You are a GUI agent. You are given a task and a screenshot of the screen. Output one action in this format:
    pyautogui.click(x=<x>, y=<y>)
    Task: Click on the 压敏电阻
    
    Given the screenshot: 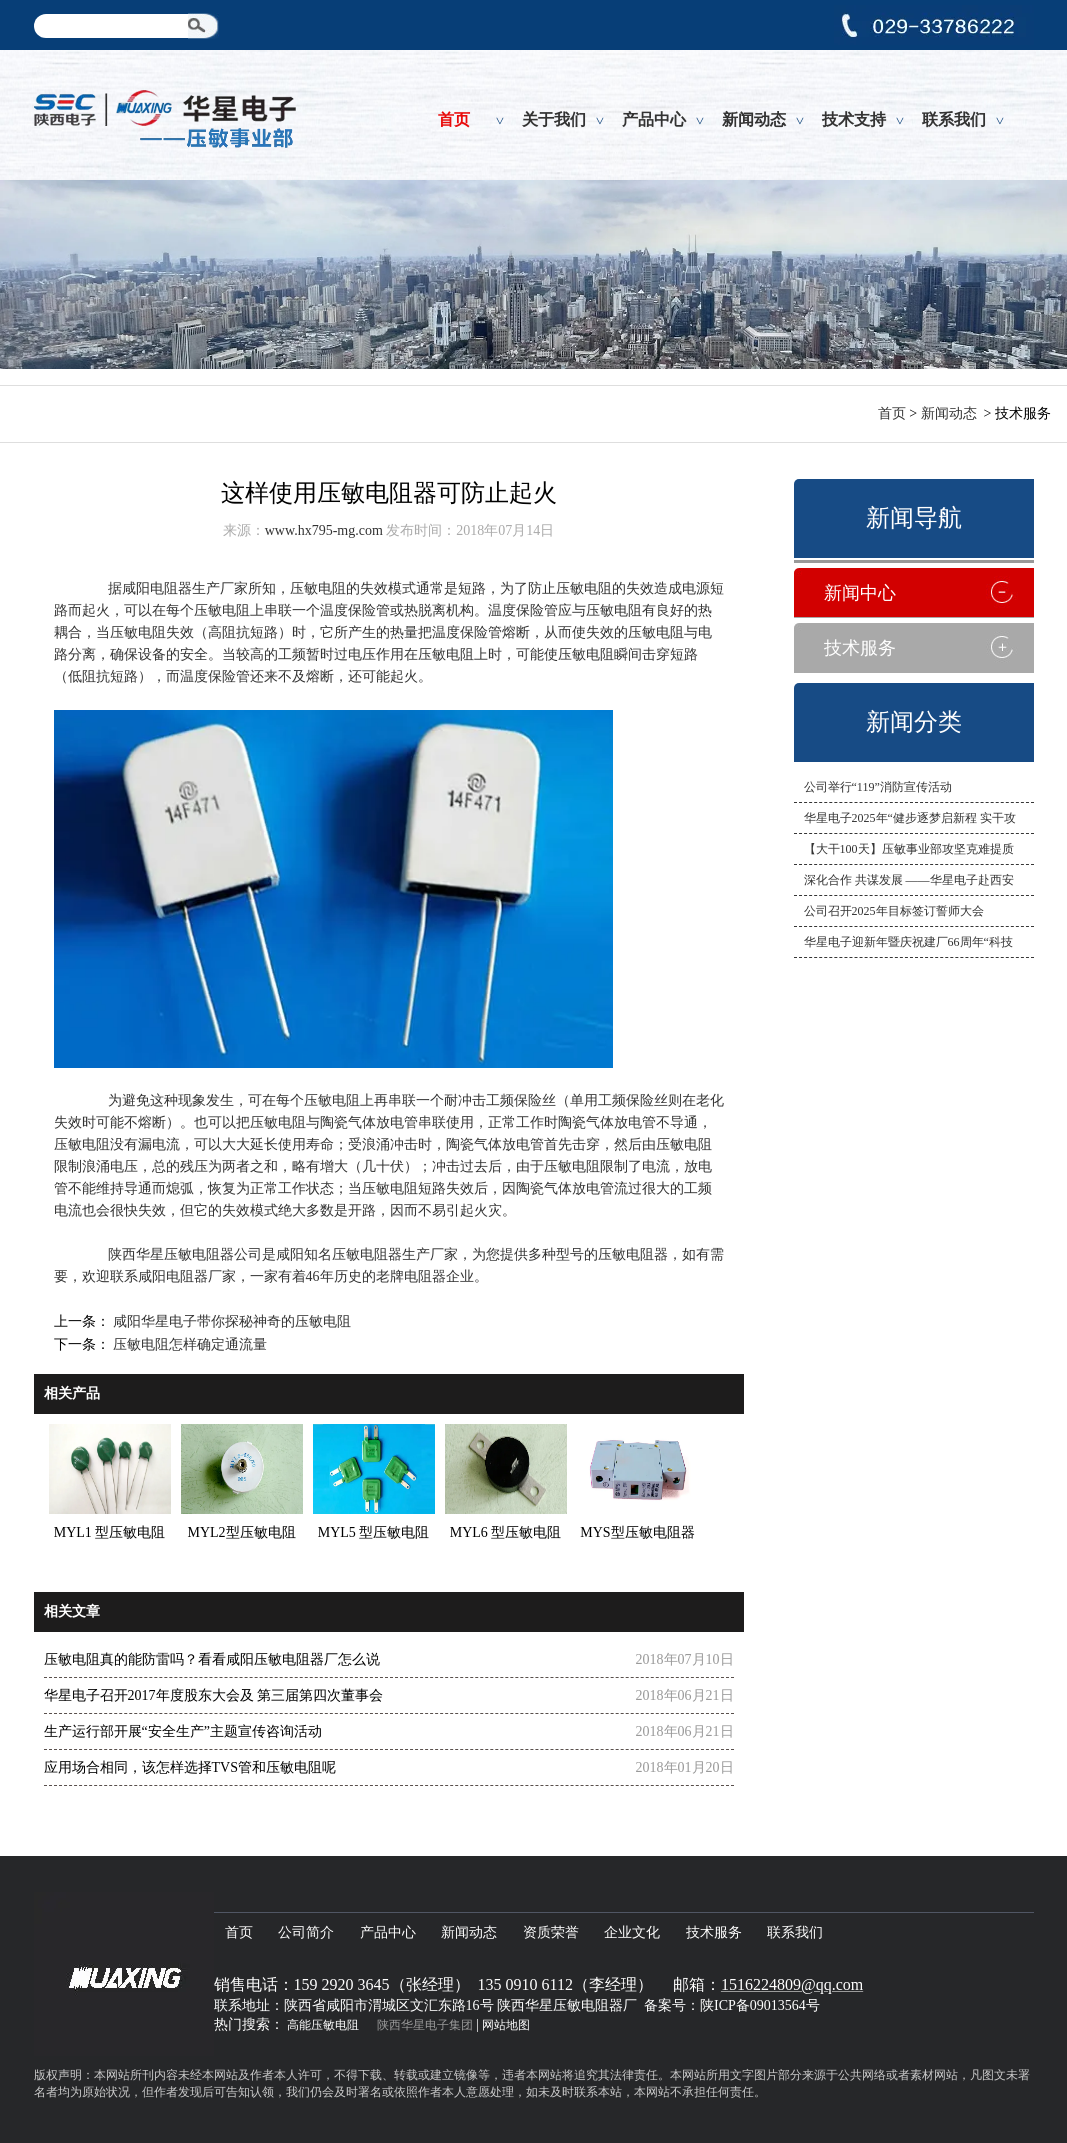 What is the action you would take?
    pyautogui.click(x=332, y=1100)
    